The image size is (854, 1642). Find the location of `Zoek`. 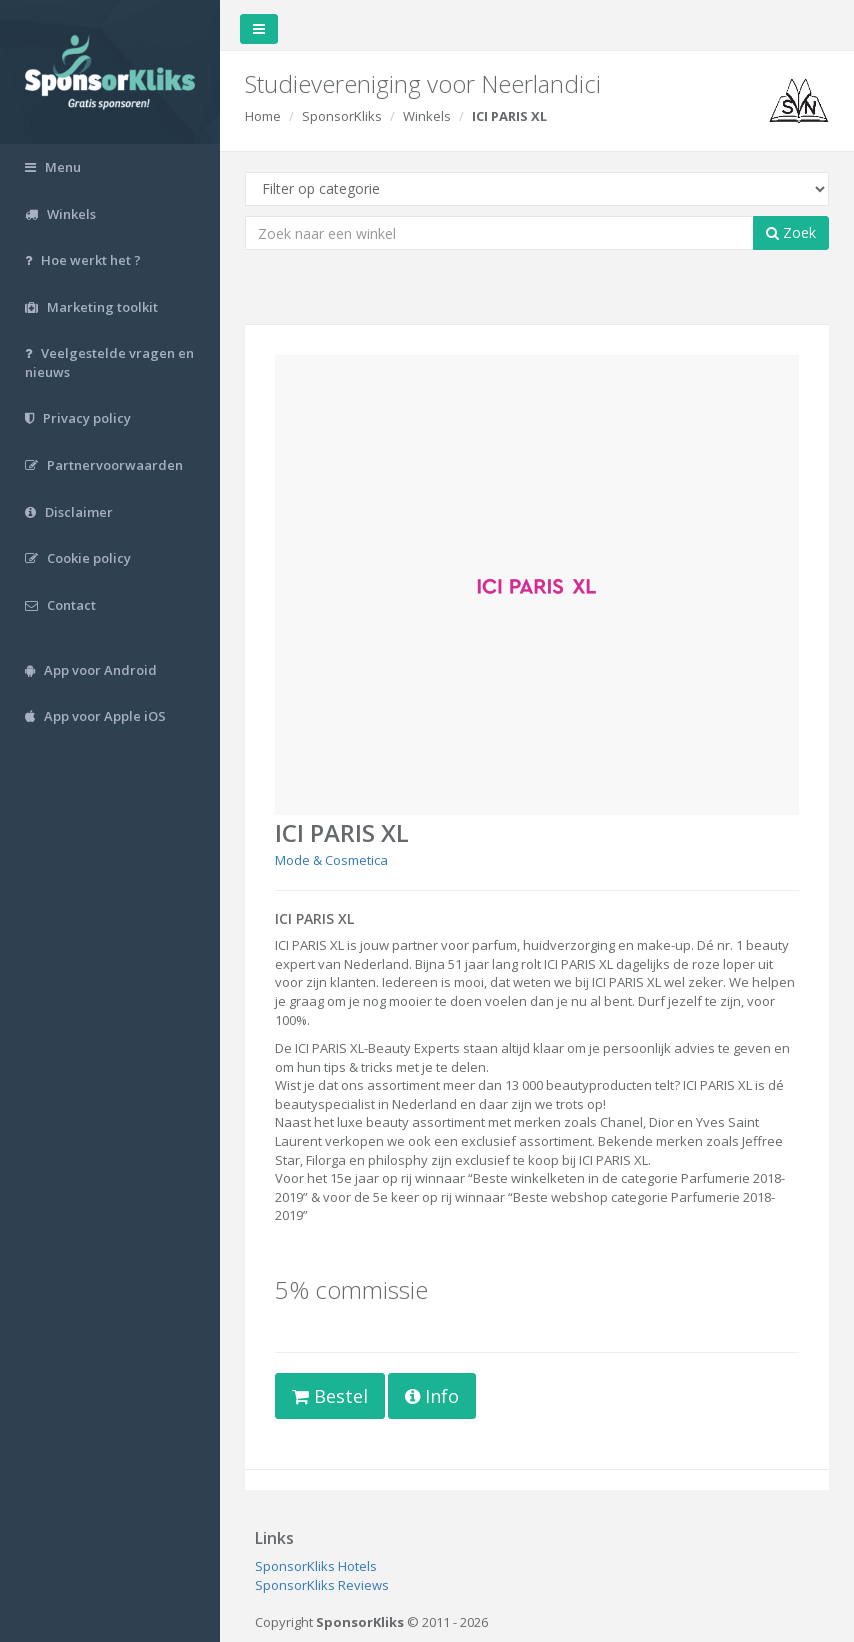

Zoek is located at coordinates (791, 232).